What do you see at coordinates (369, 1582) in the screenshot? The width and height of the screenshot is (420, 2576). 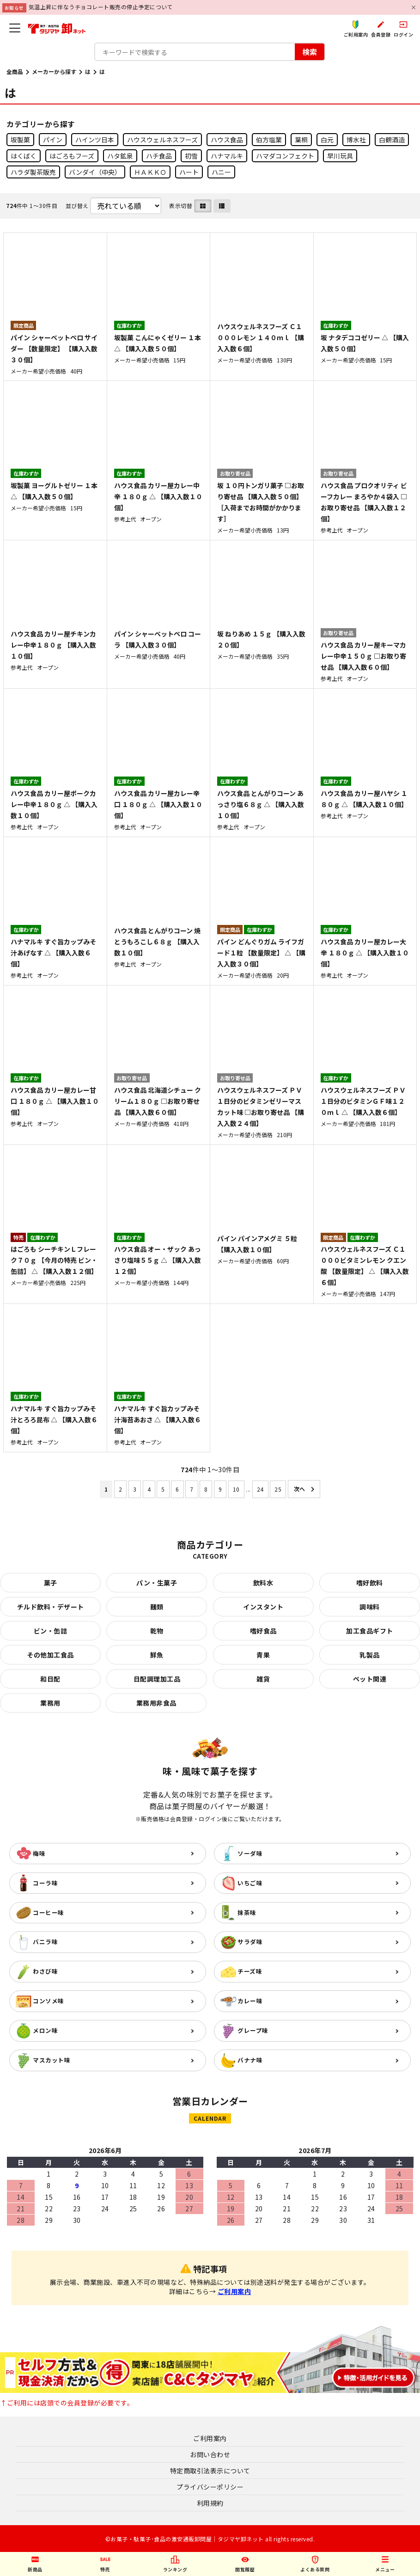 I see `嗜好飲料` at bounding box center [369, 1582].